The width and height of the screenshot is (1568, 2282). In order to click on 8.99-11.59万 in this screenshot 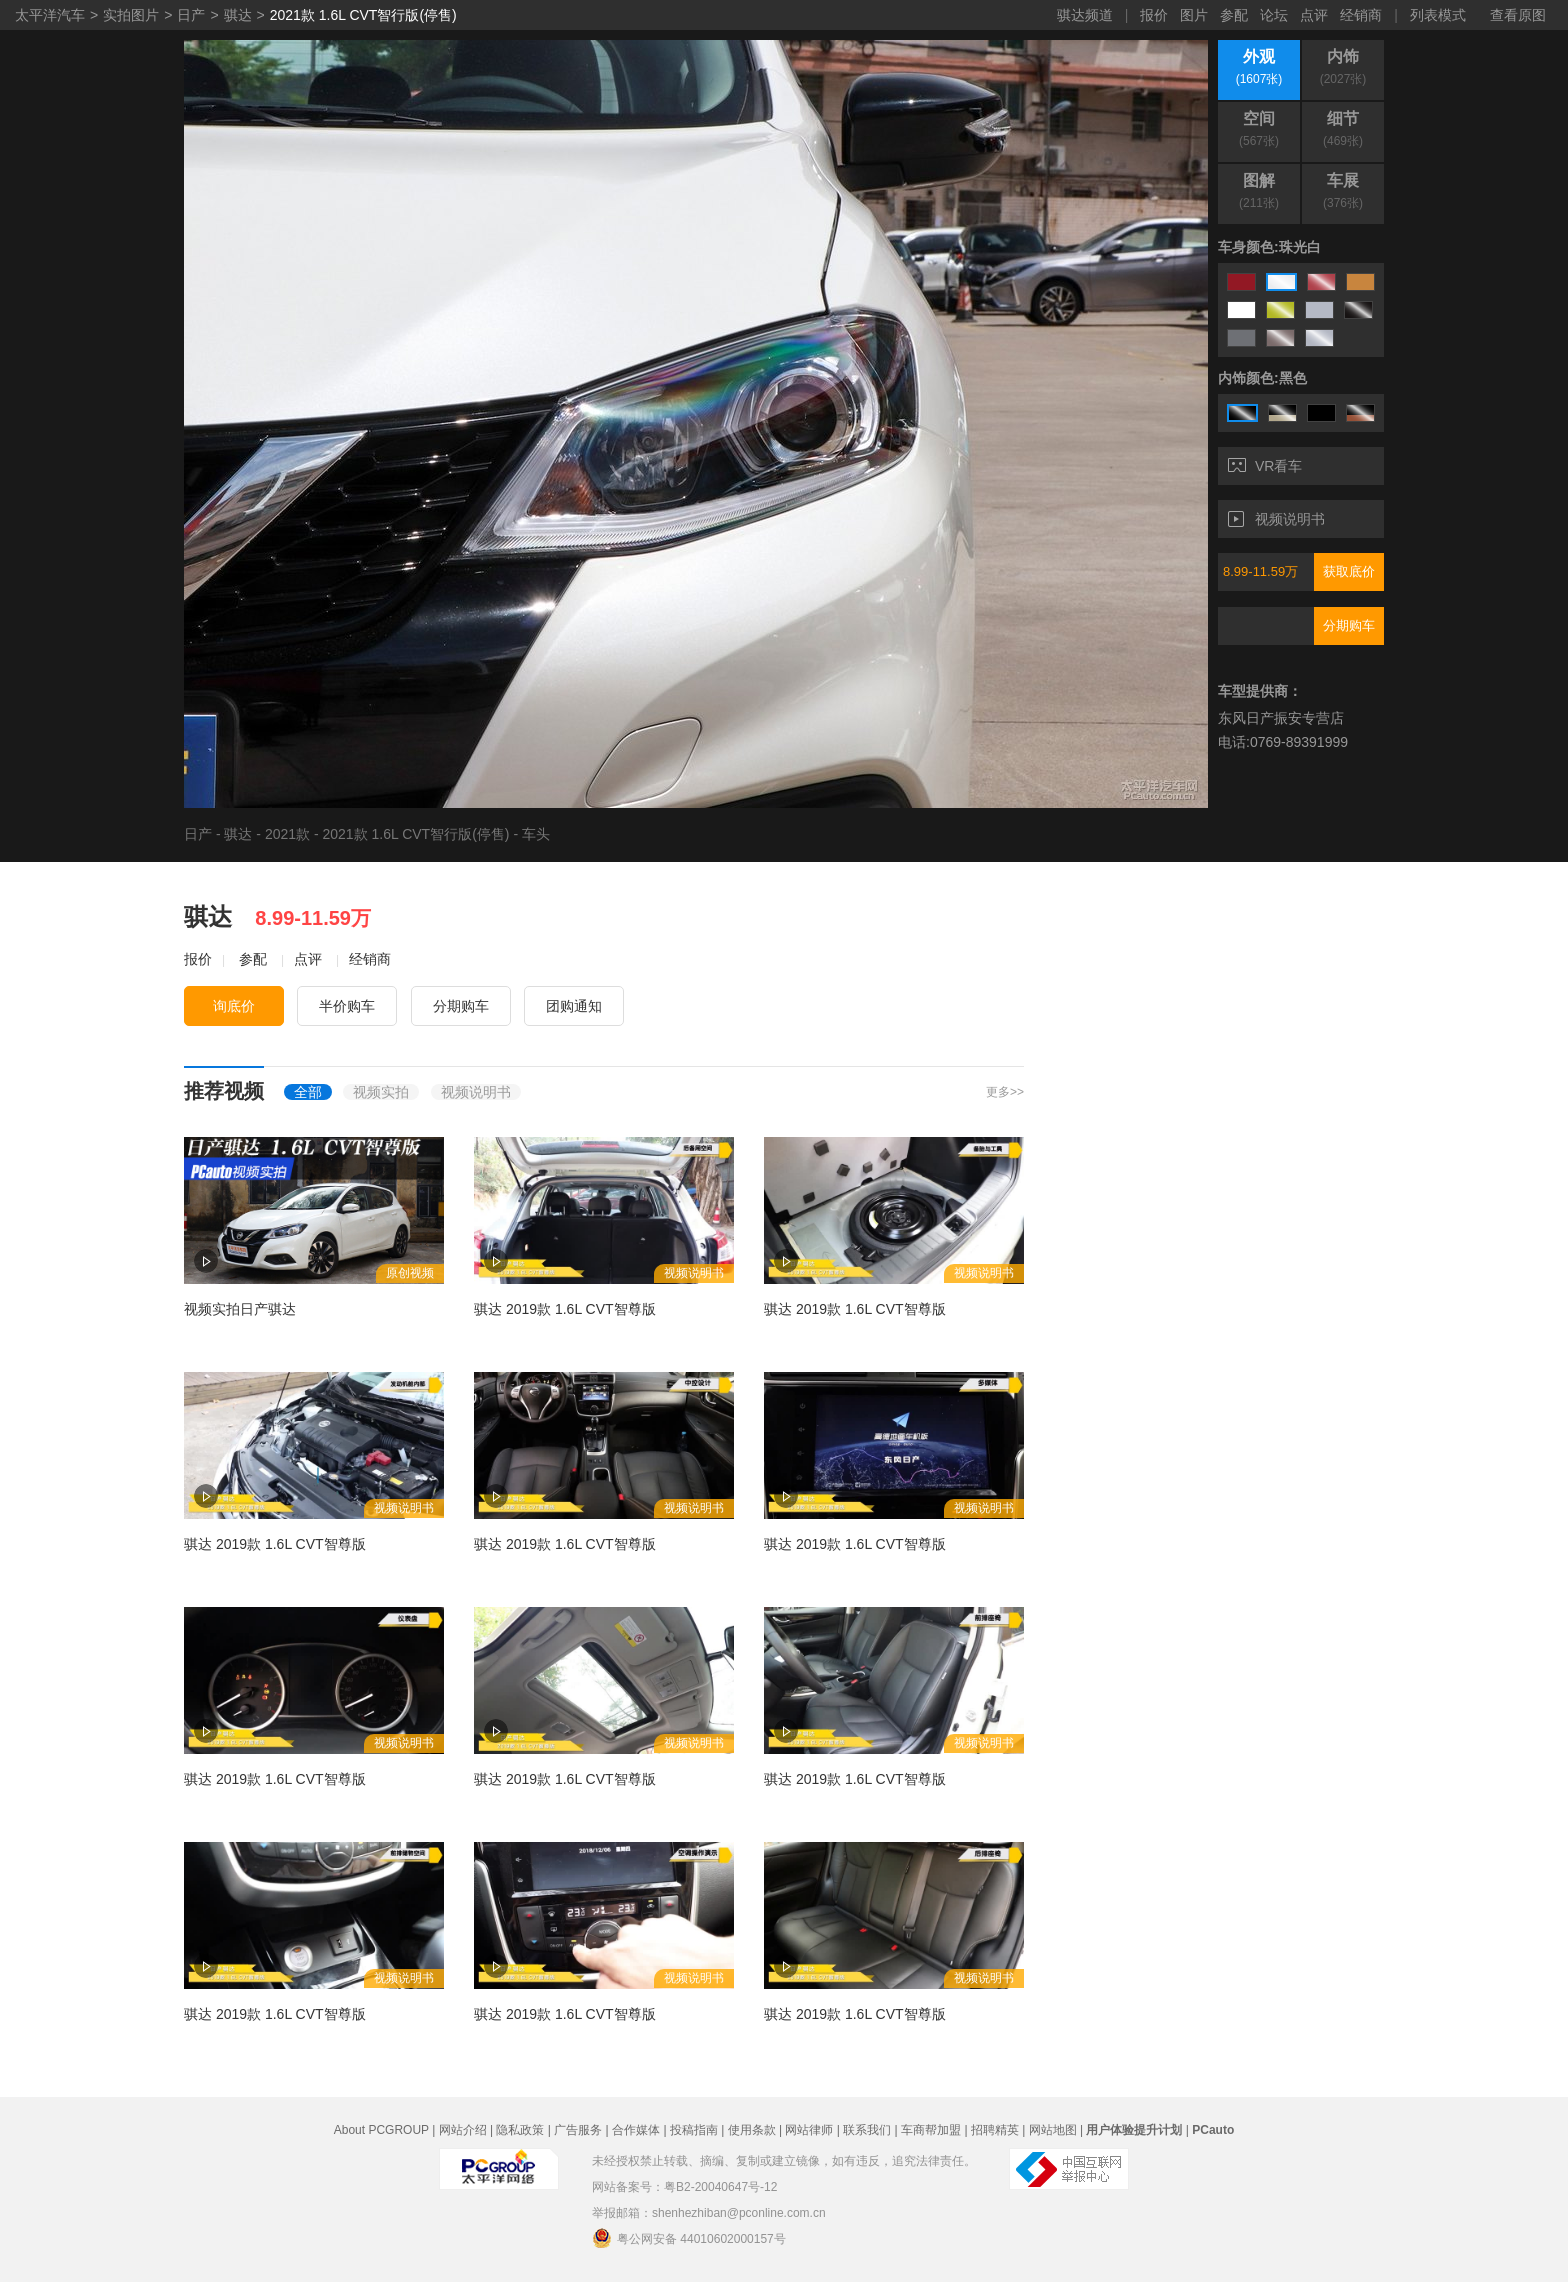, I will do `click(1260, 571)`.